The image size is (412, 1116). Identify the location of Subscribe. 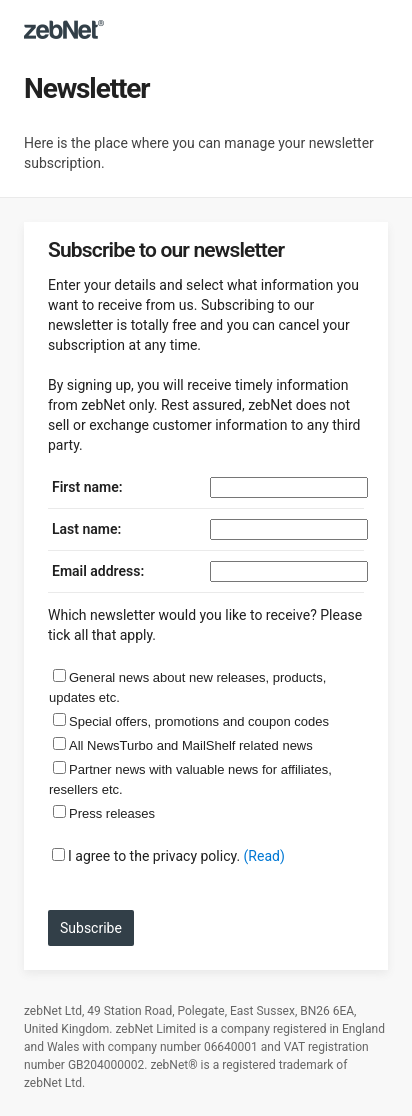
(91, 928).